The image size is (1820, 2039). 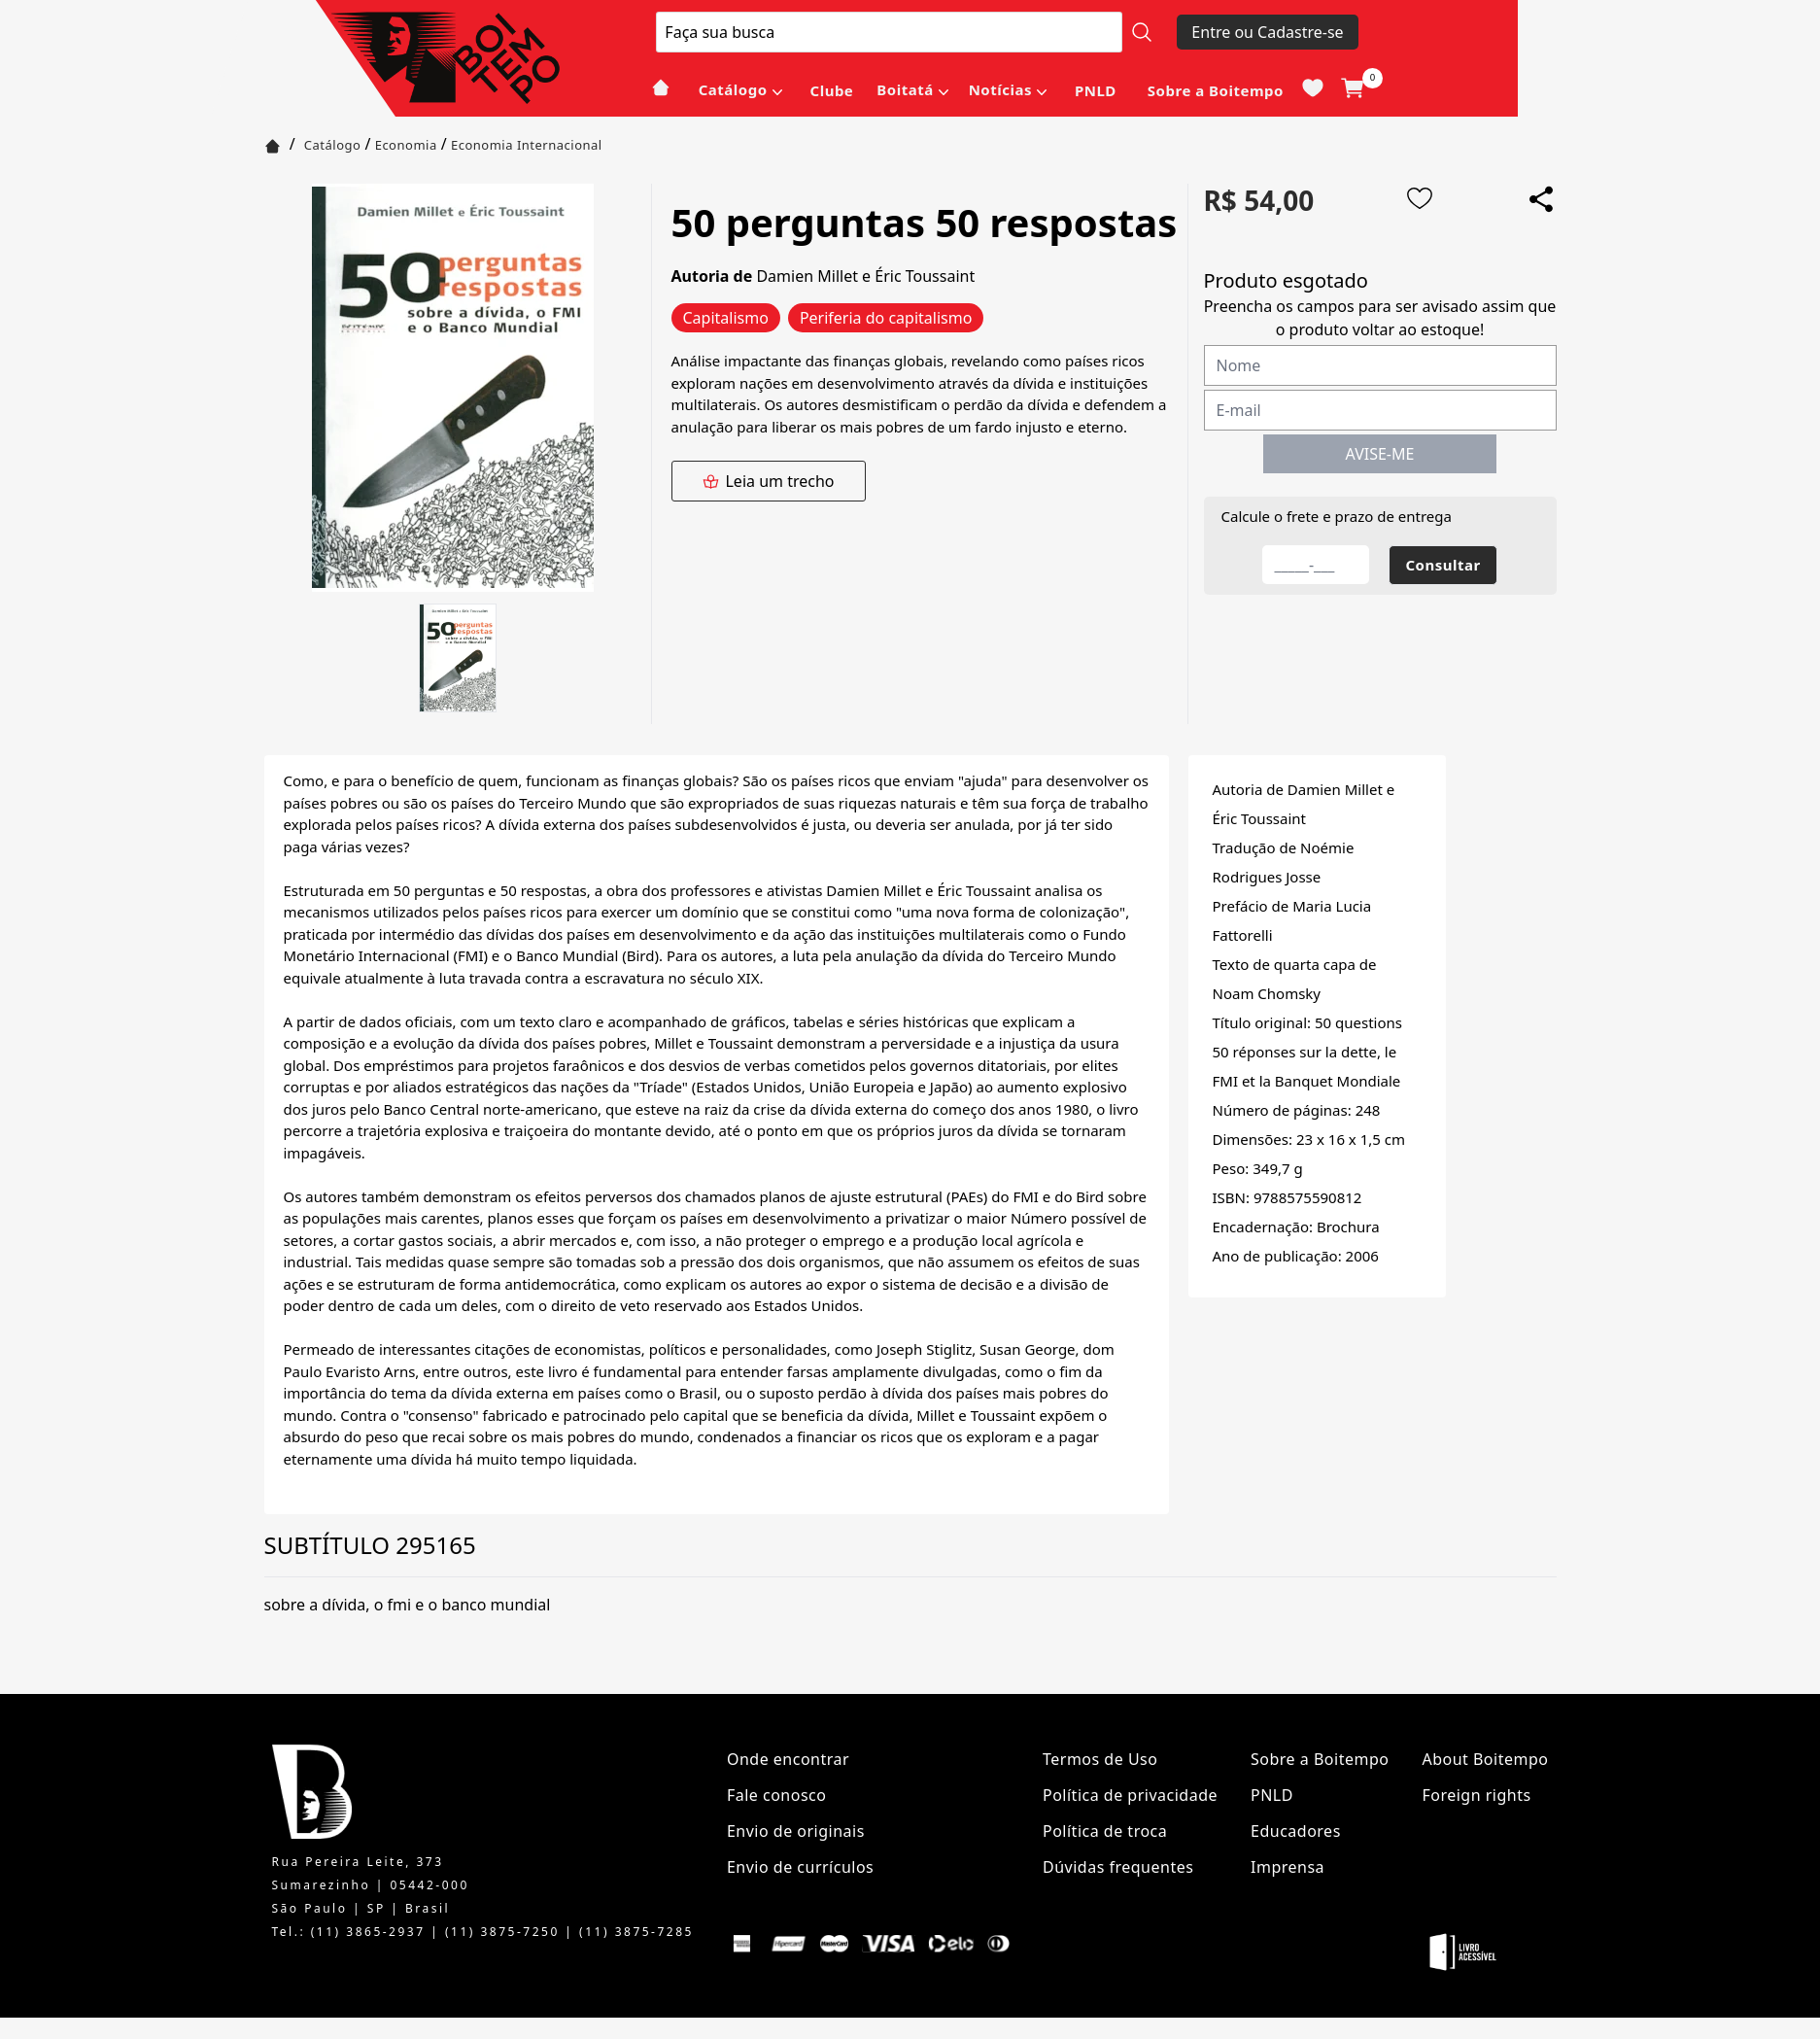 I want to click on Damien Millet, so click(x=807, y=276).